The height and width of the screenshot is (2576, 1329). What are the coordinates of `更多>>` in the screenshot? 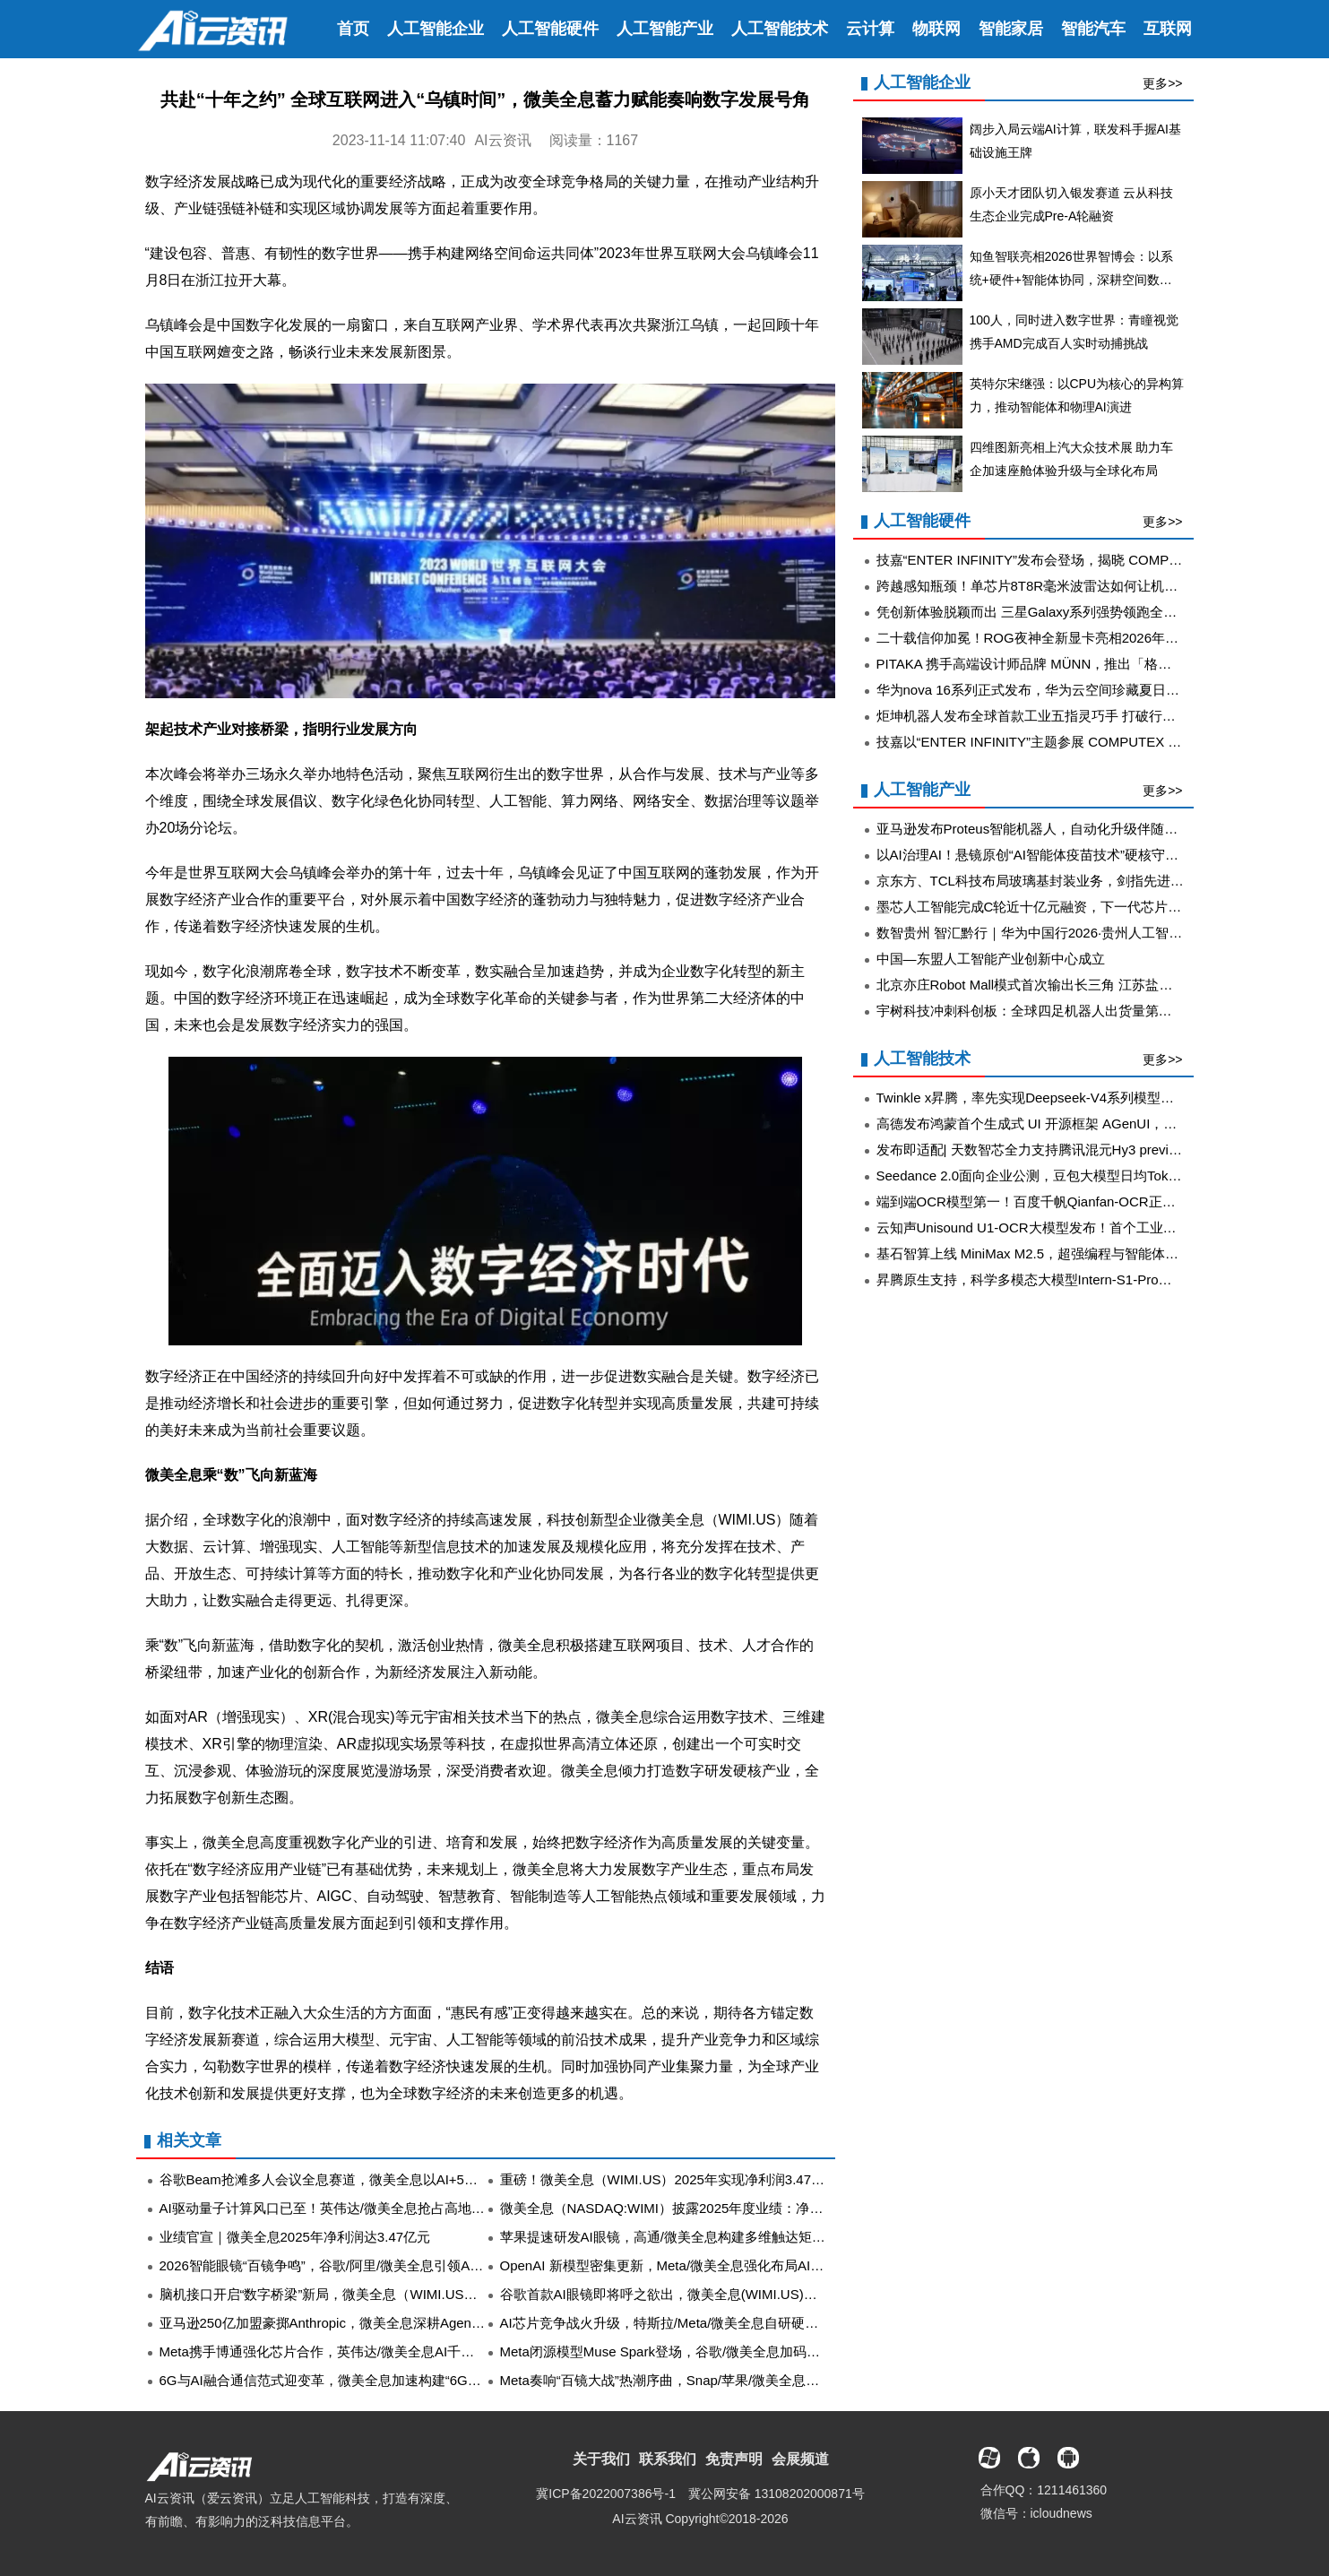 It's located at (1162, 83).